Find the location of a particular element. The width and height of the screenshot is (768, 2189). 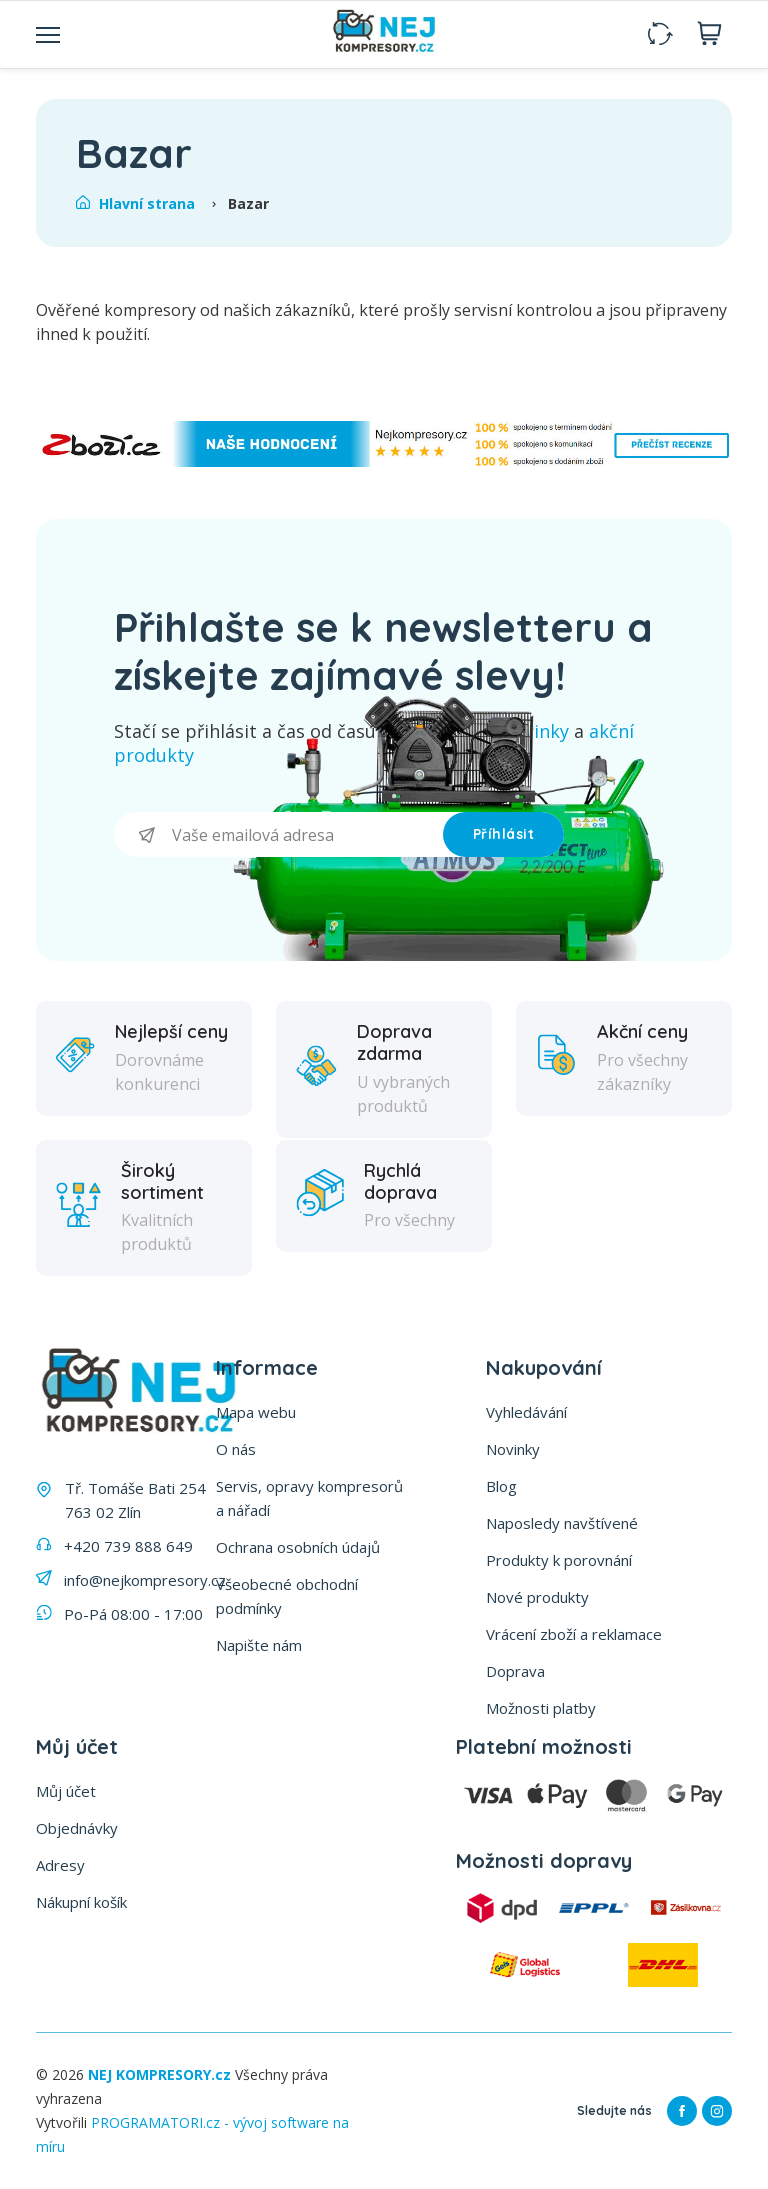

Doprava is located at coordinates (515, 1671).